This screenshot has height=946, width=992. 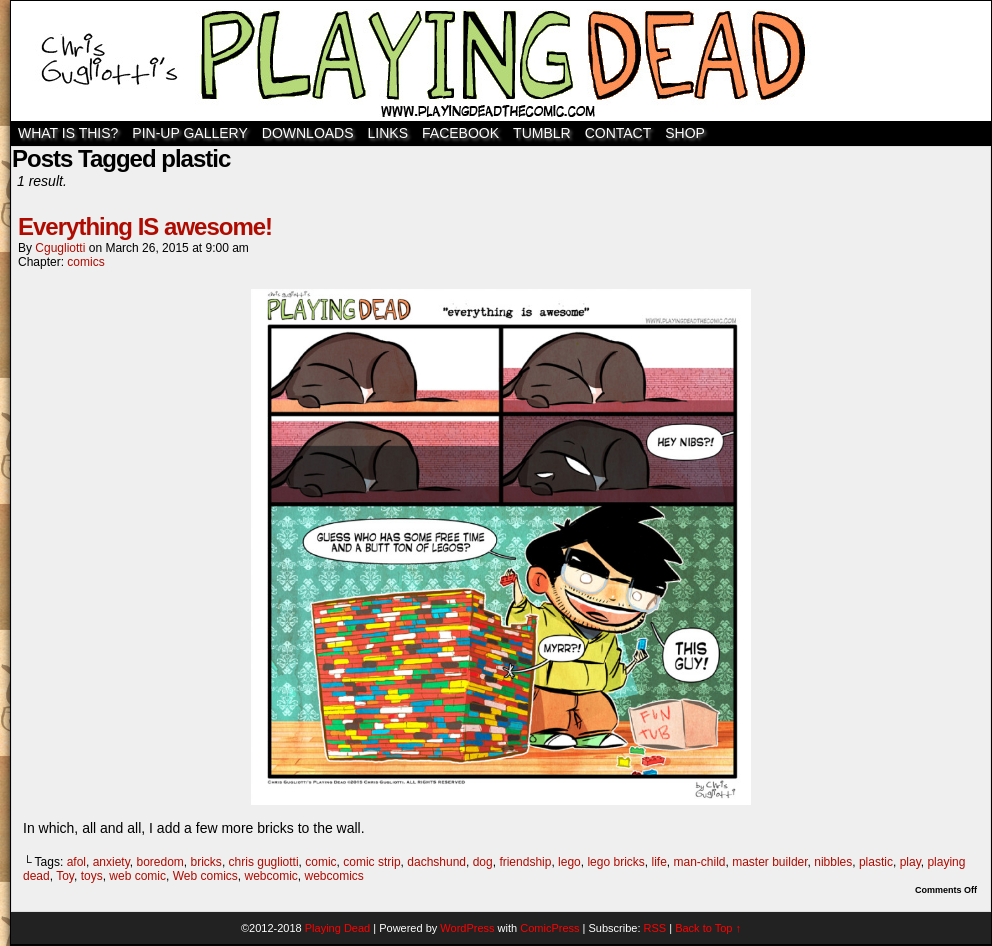 What do you see at coordinates (68, 133) in the screenshot?
I see `WHAT IS THIS?` at bounding box center [68, 133].